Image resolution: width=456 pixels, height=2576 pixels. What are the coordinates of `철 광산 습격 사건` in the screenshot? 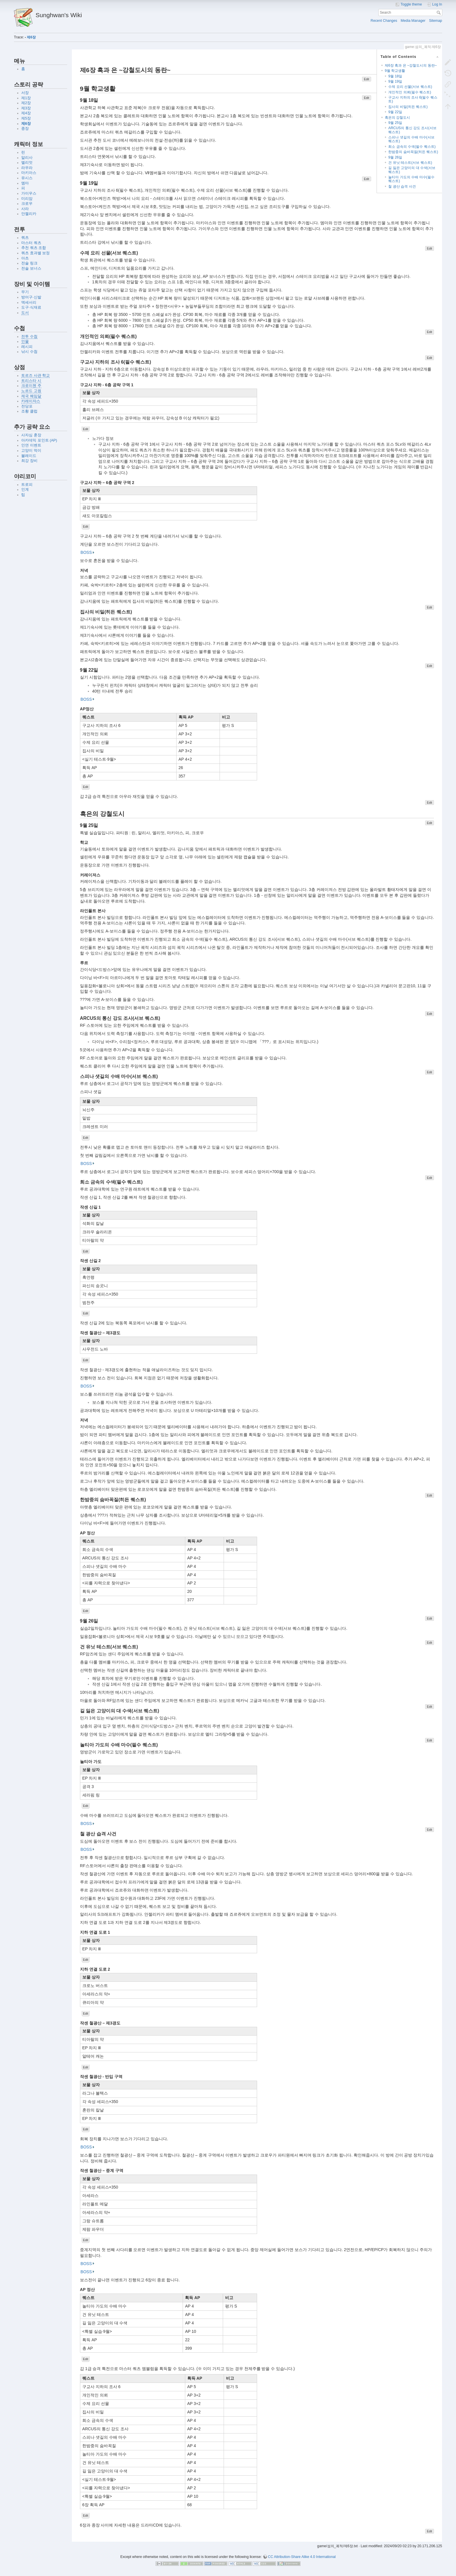 It's located at (402, 186).